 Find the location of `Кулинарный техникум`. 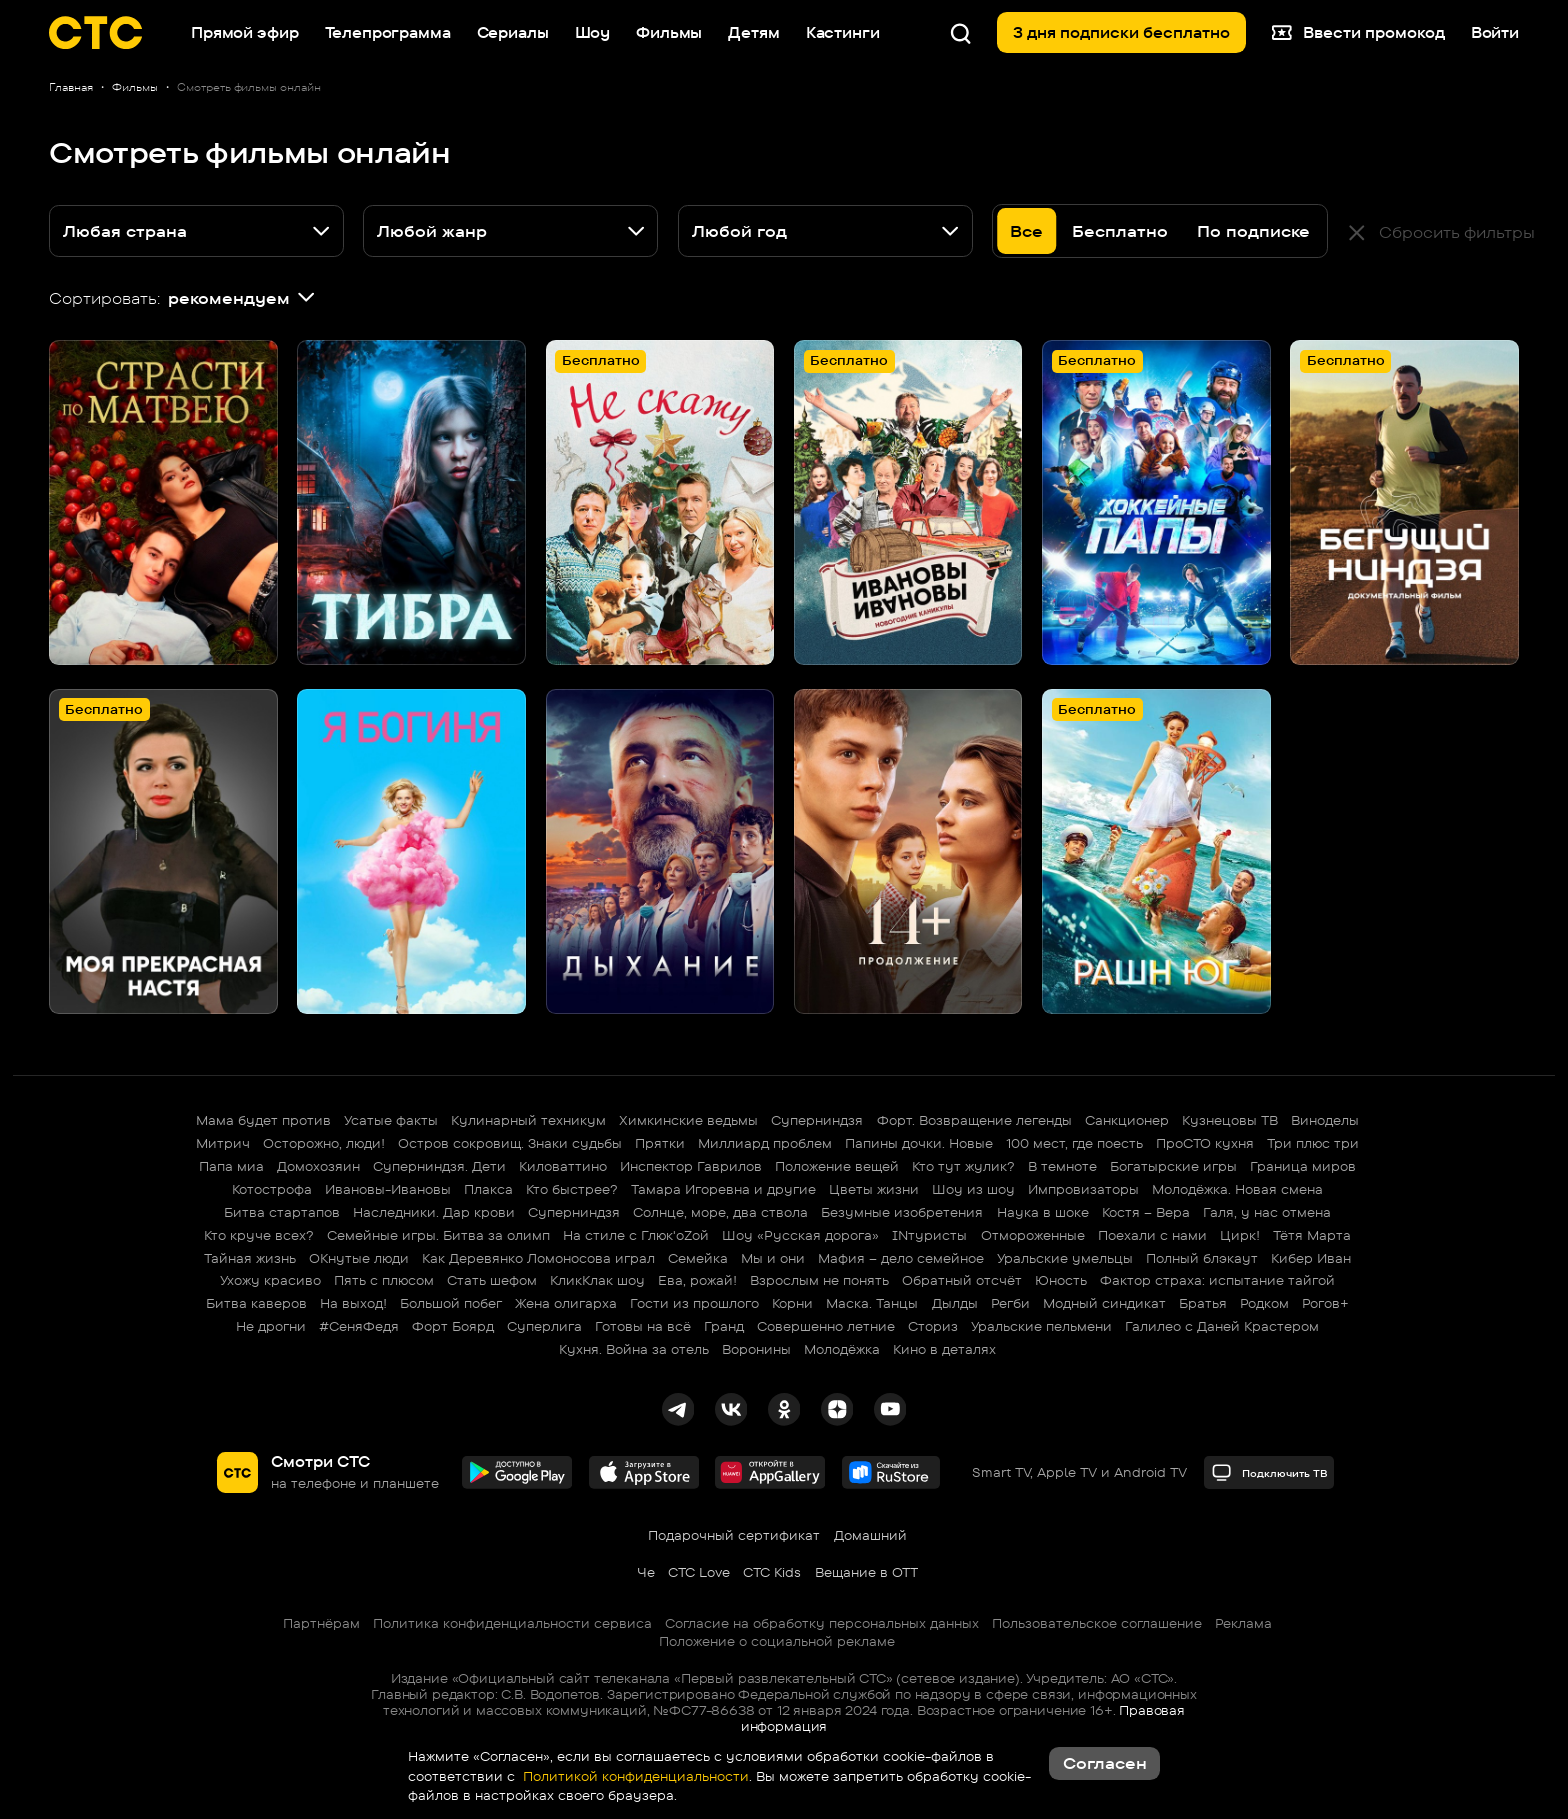

Кулинарный техникум is located at coordinates (528, 1120).